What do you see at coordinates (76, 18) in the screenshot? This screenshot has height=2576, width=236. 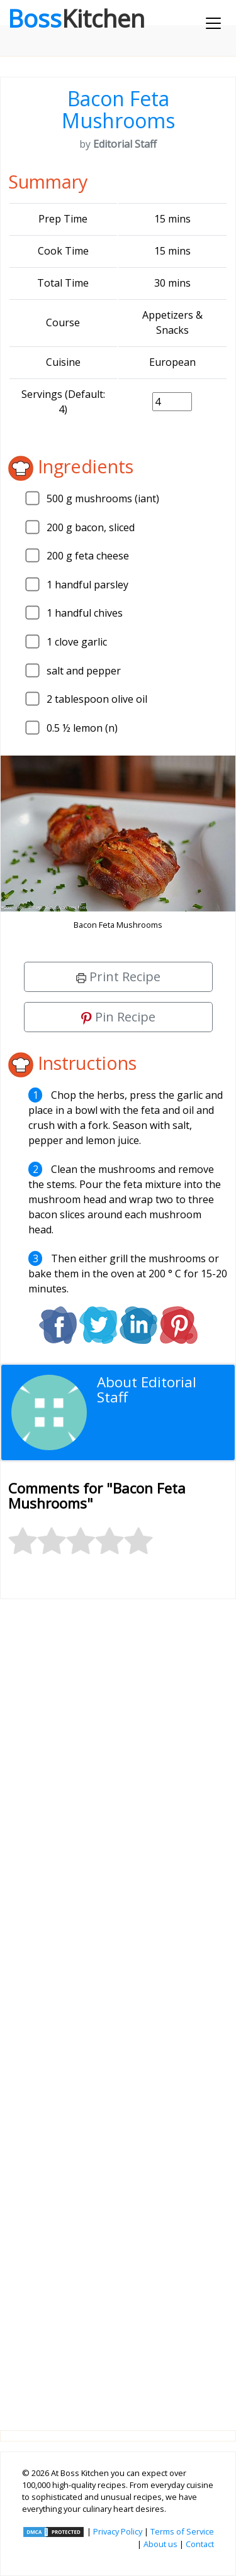 I see `Boss` at bounding box center [76, 18].